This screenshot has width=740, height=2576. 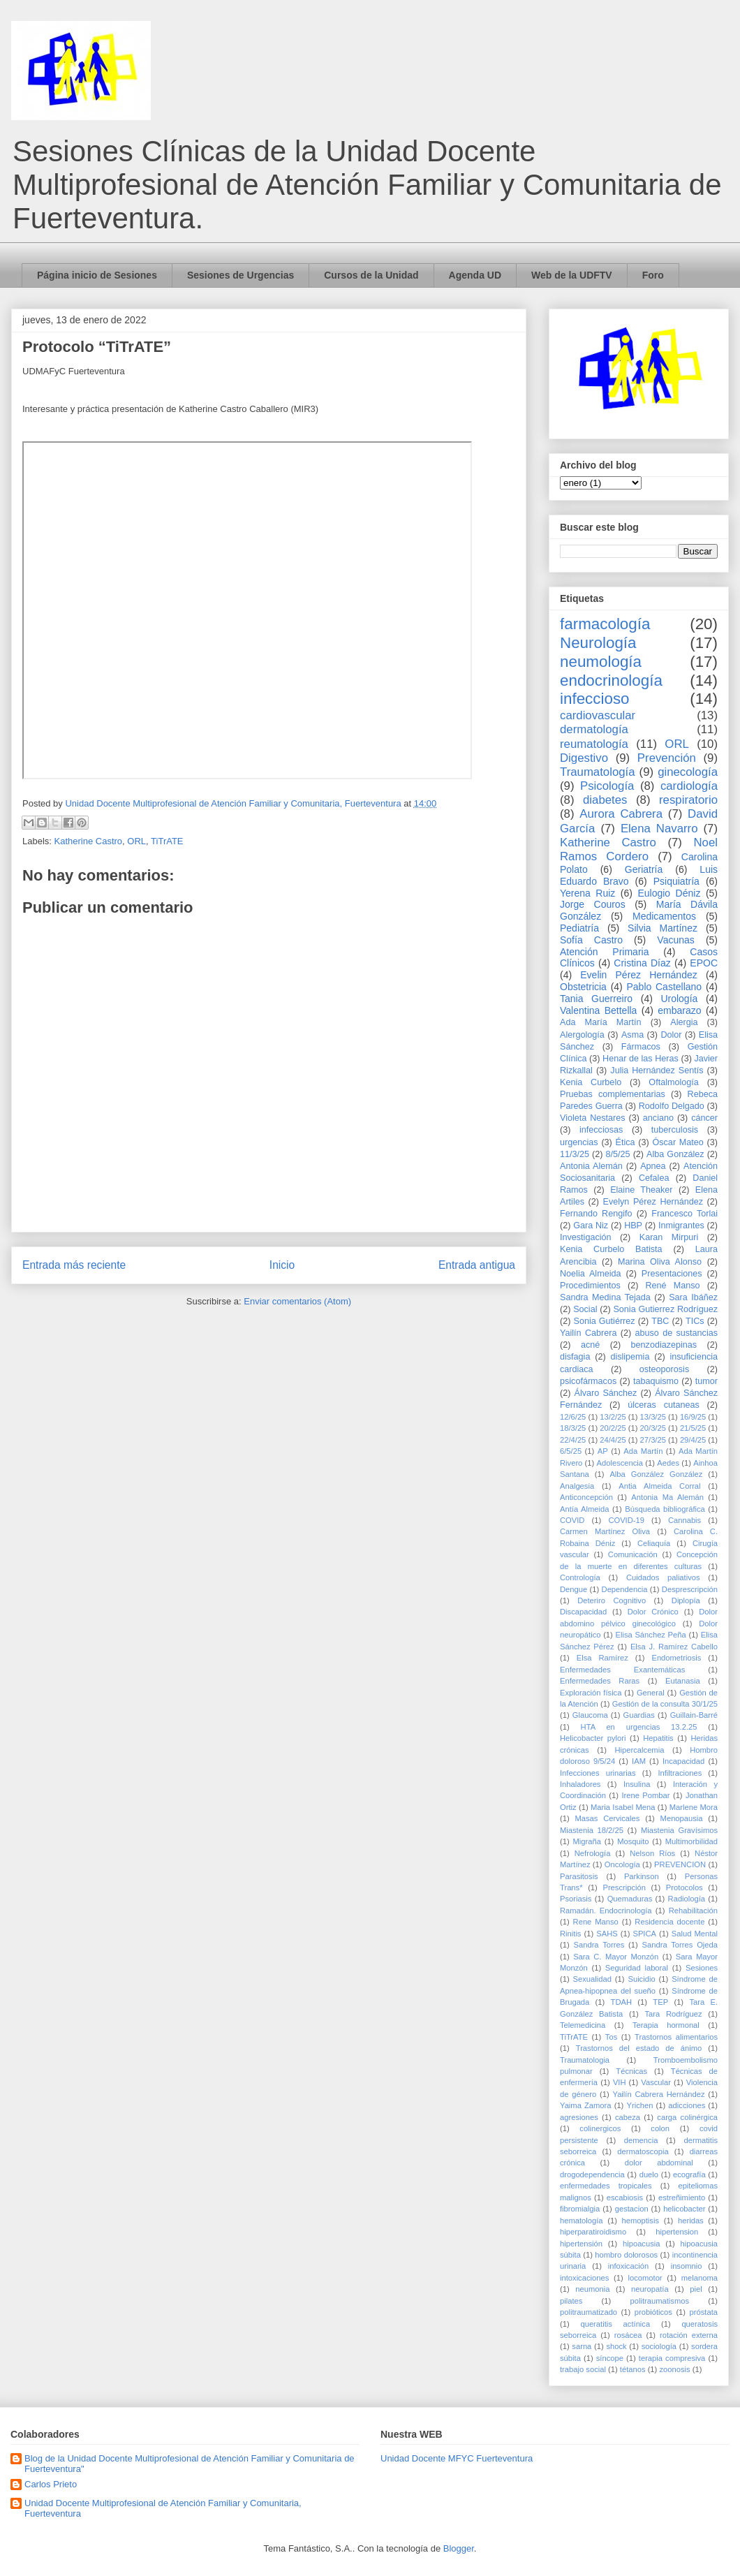 I want to click on hiperparatiroidismo, so click(x=593, y=2232).